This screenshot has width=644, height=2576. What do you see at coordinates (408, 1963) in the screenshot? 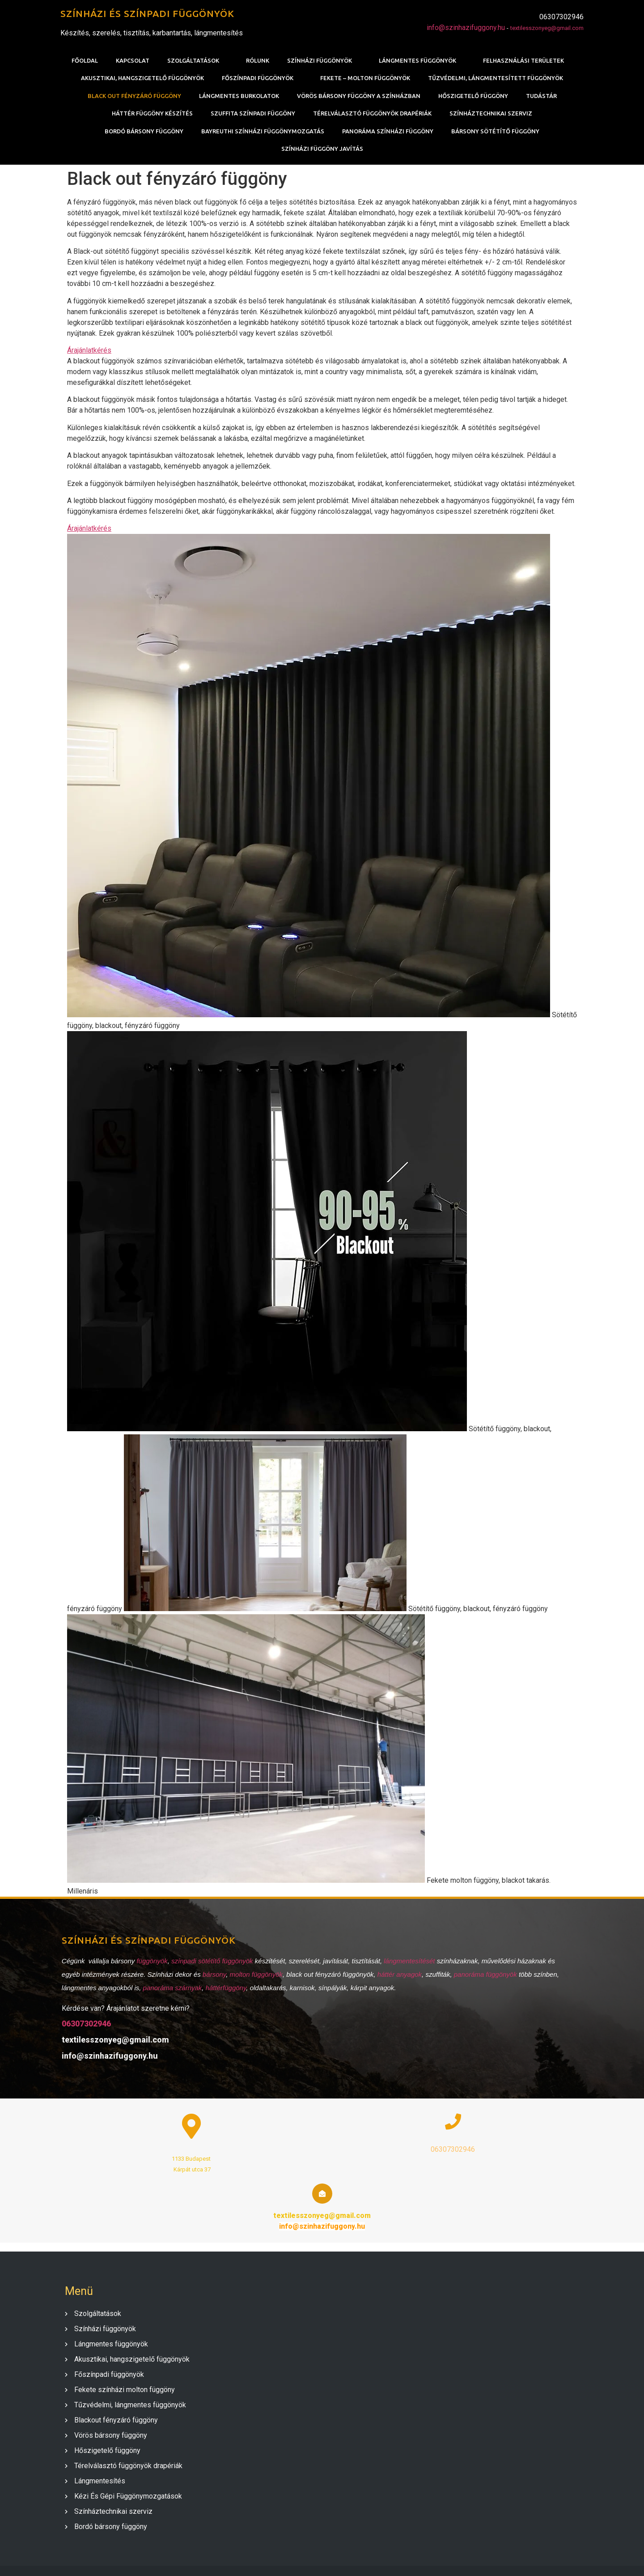
I see `lángmentesítését` at bounding box center [408, 1963].